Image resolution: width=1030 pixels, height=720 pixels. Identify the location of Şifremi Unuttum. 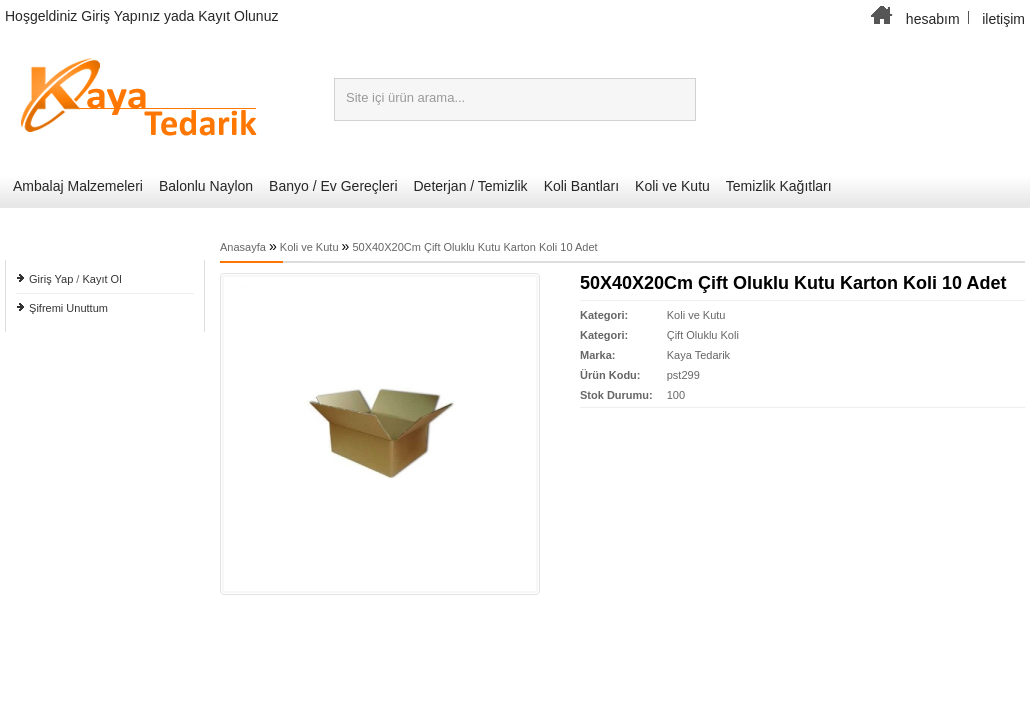
(68, 308).